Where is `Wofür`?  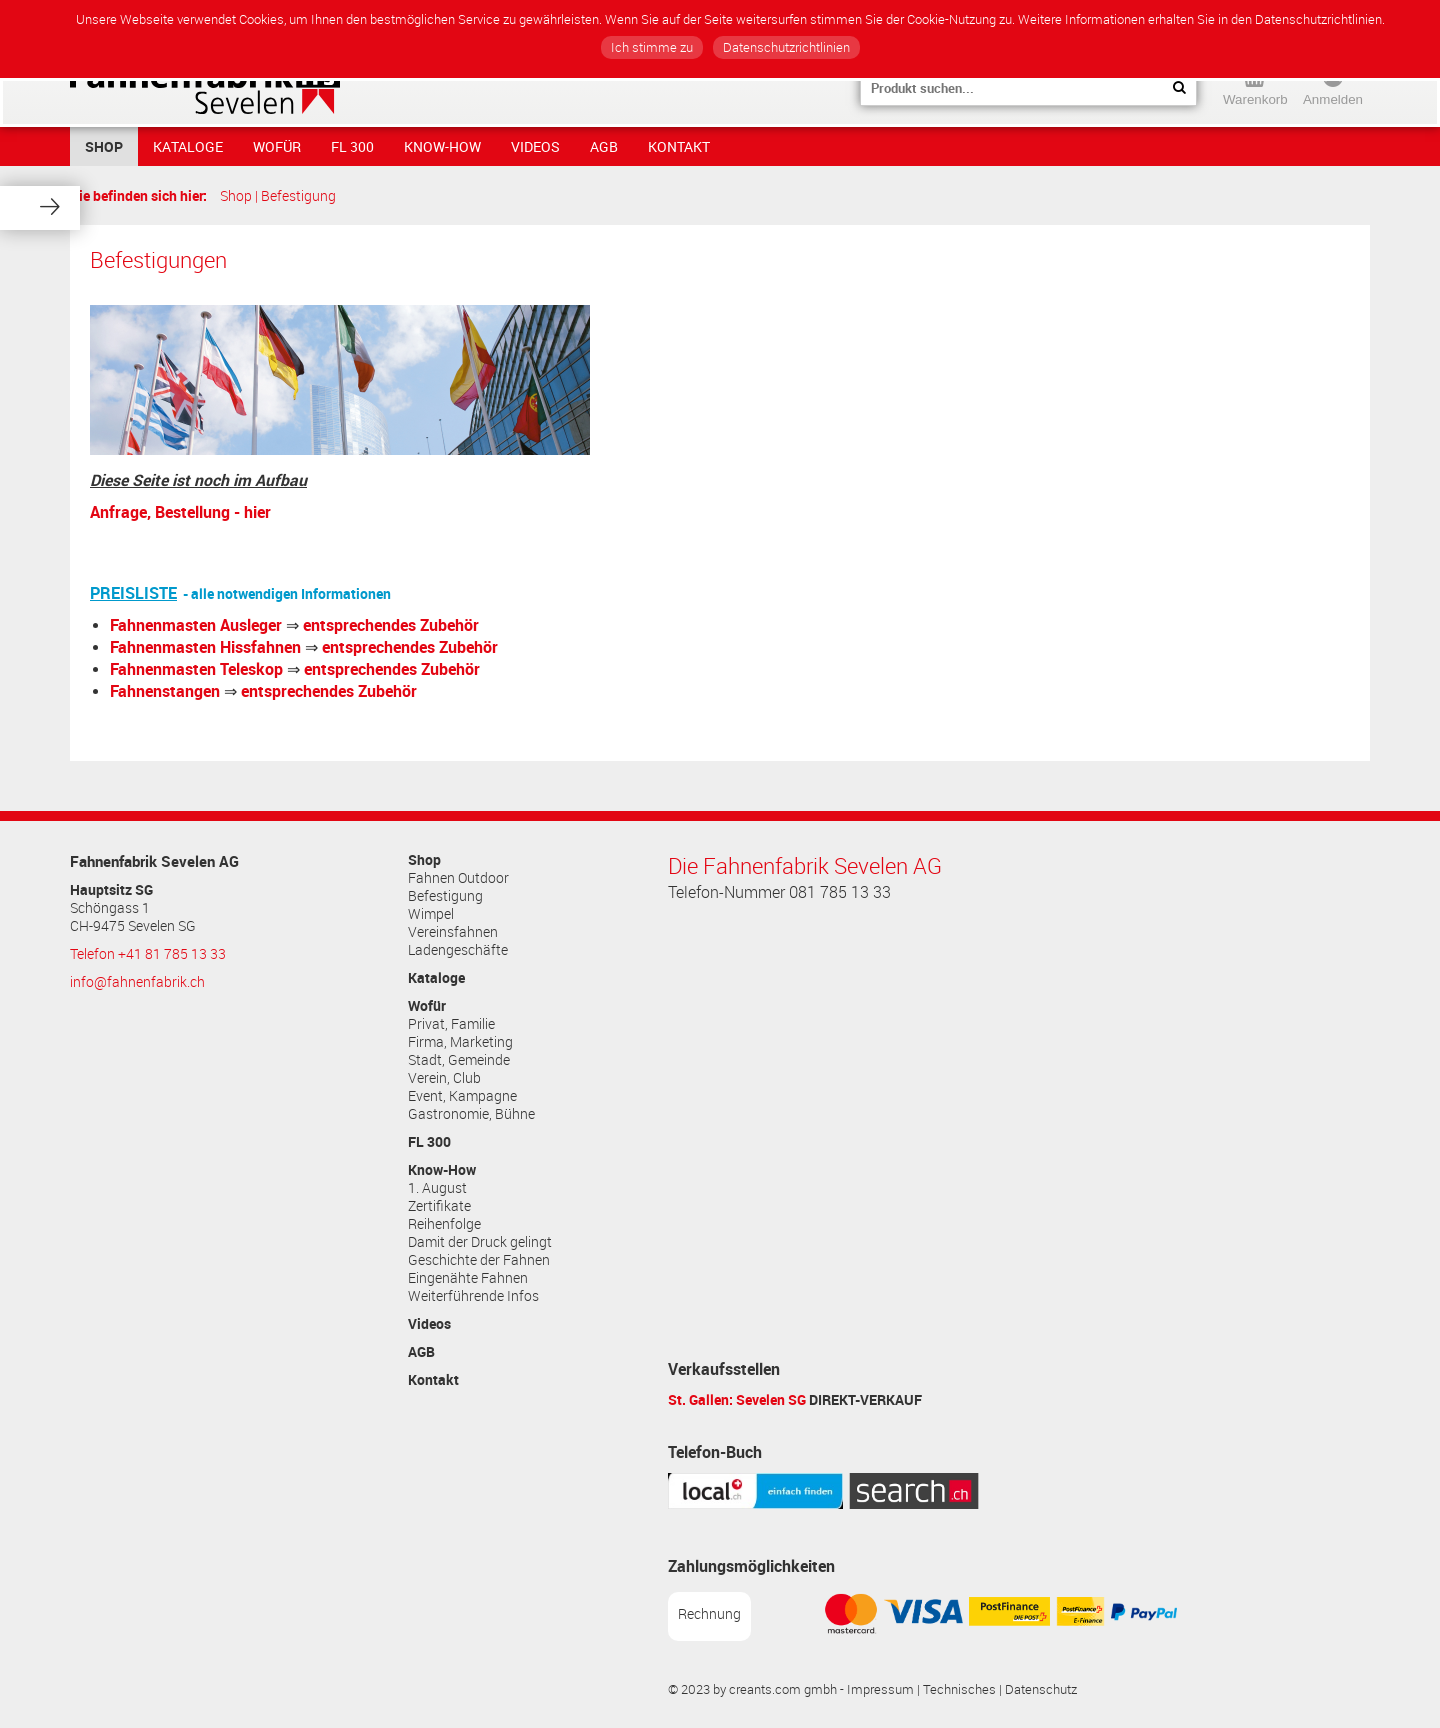 Wofür is located at coordinates (277, 146).